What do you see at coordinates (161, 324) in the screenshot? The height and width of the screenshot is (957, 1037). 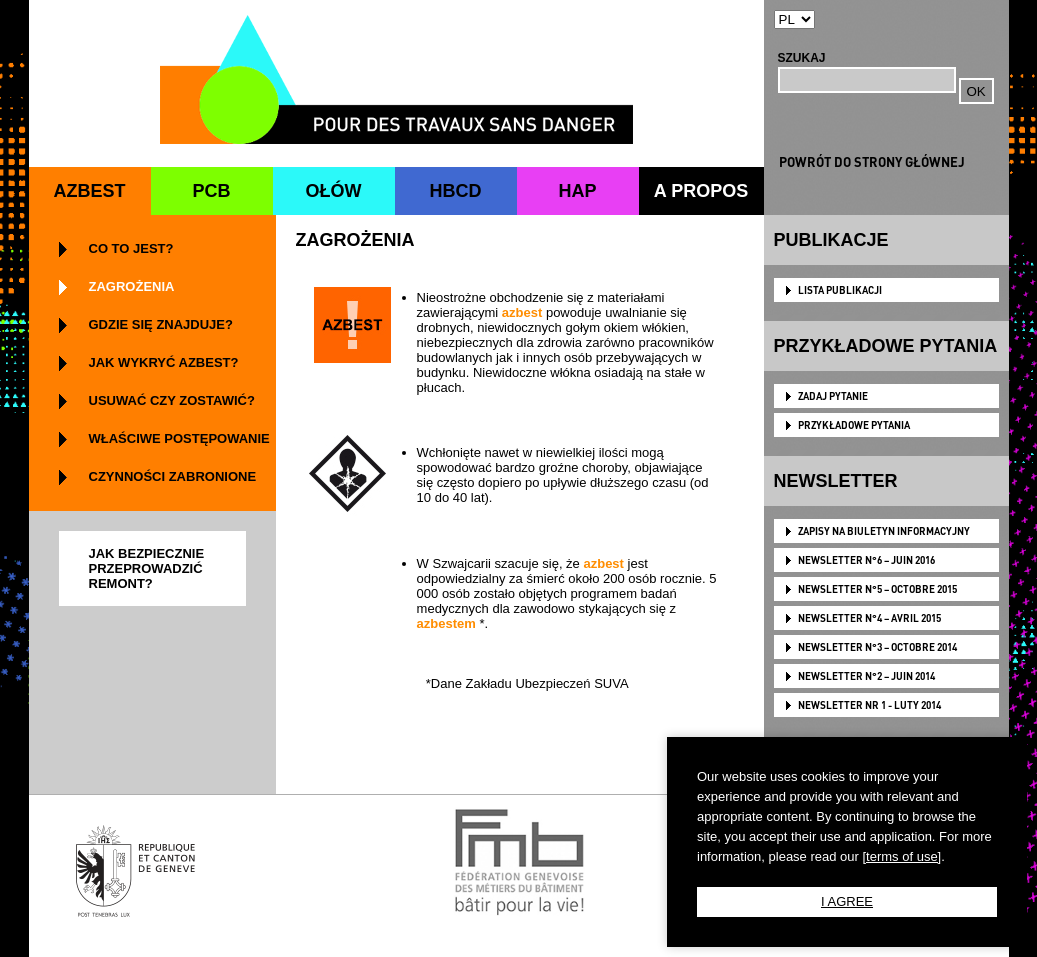 I see `GDZIE SIĘ ZNAJDUJE?` at bounding box center [161, 324].